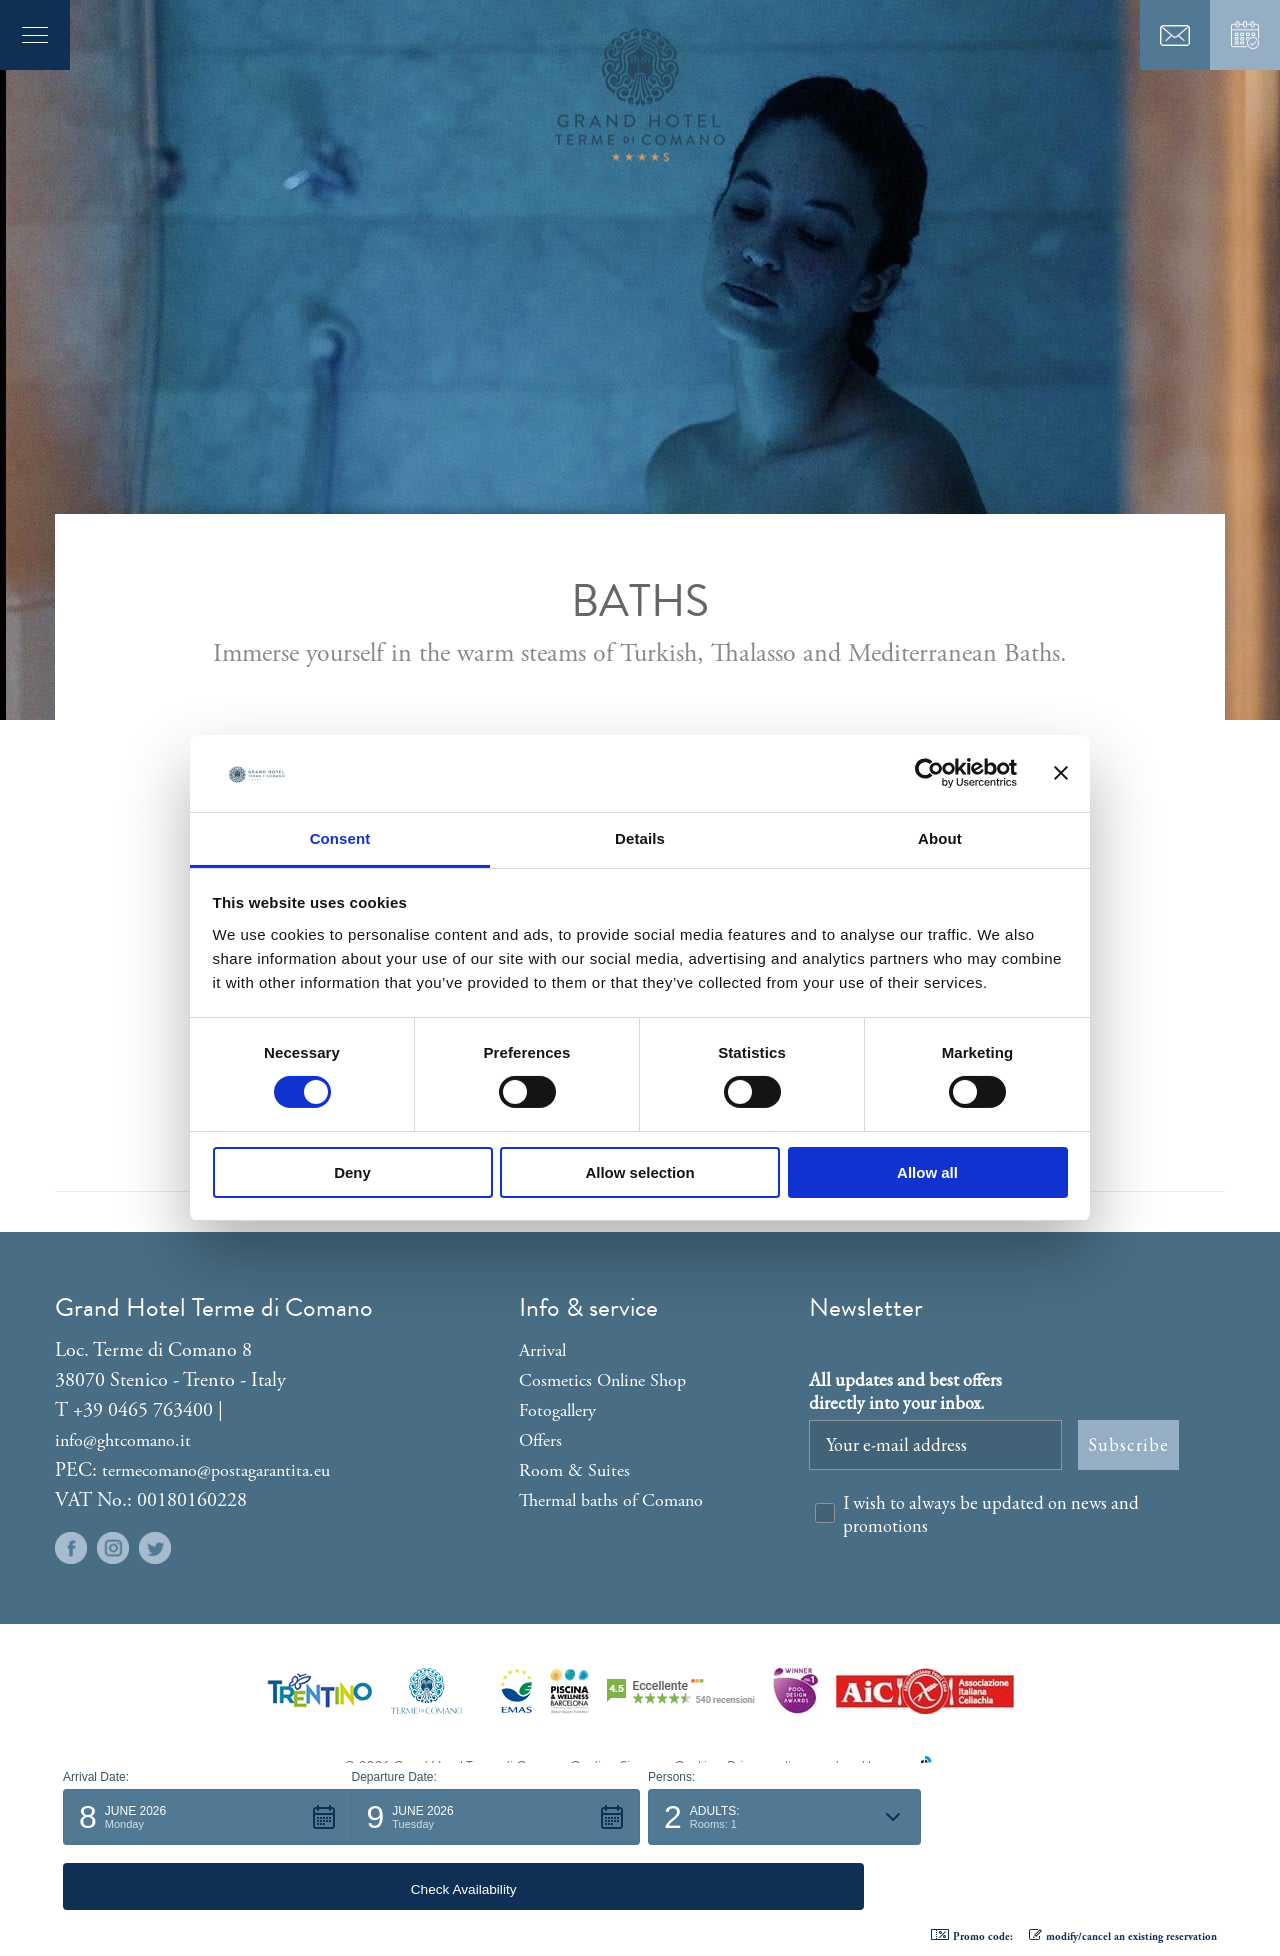 The height and width of the screenshot is (1956, 1280). I want to click on Sitemap, so click(642, 1766).